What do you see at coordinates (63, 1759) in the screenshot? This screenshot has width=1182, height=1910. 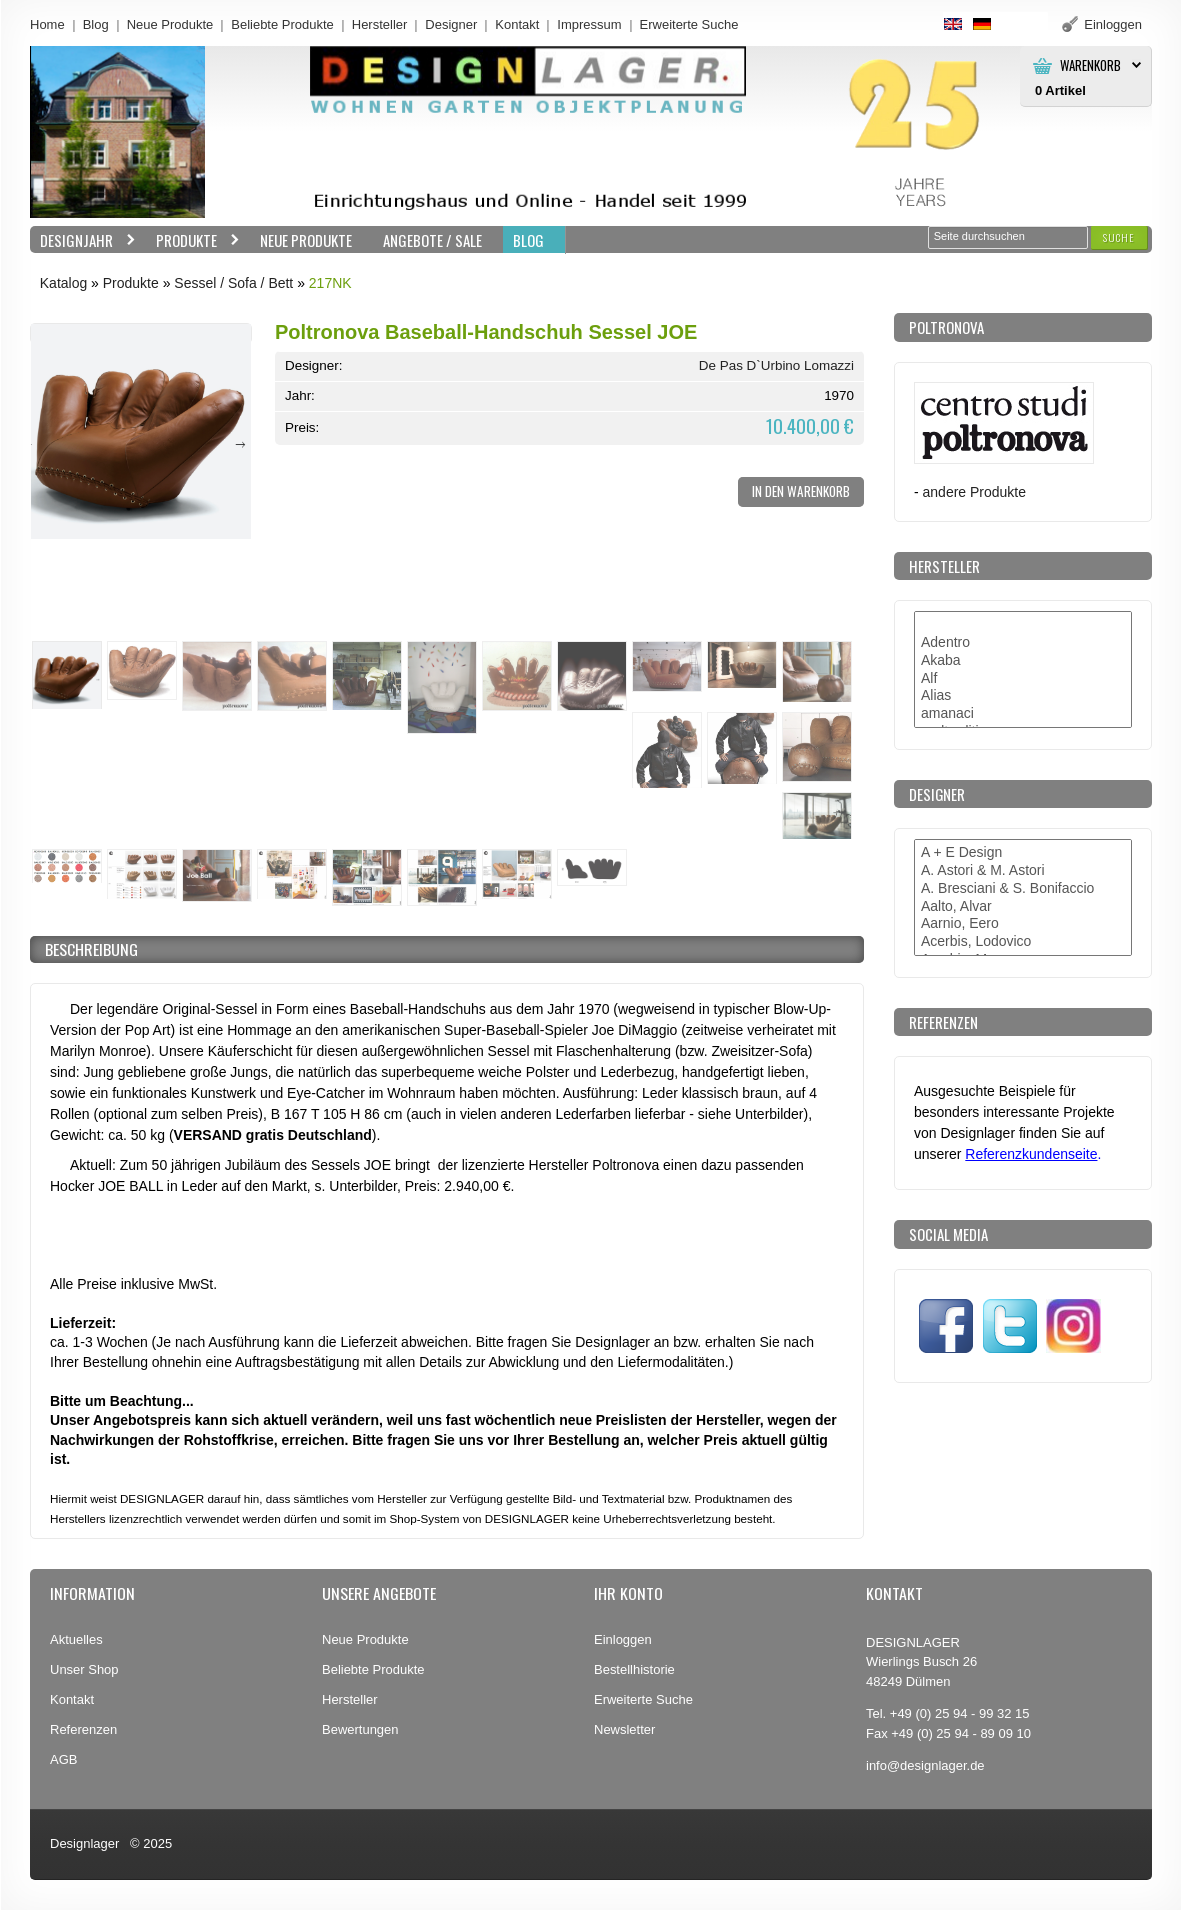 I see `AGB` at bounding box center [63, 1759].